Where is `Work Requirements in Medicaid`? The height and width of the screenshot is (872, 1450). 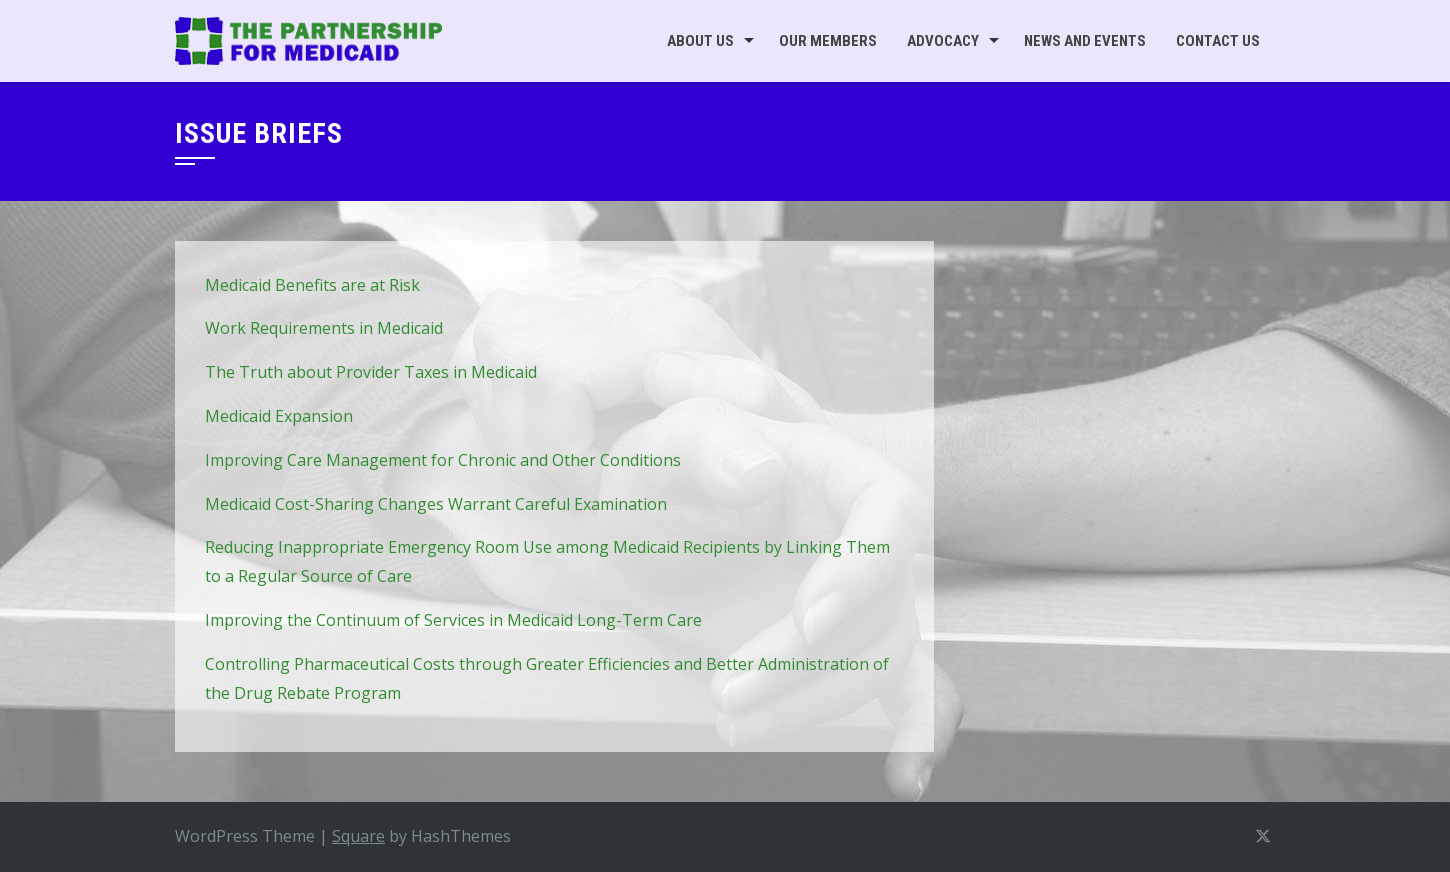 Work Requirements in Medicaid is located at coordinates (324, 328).